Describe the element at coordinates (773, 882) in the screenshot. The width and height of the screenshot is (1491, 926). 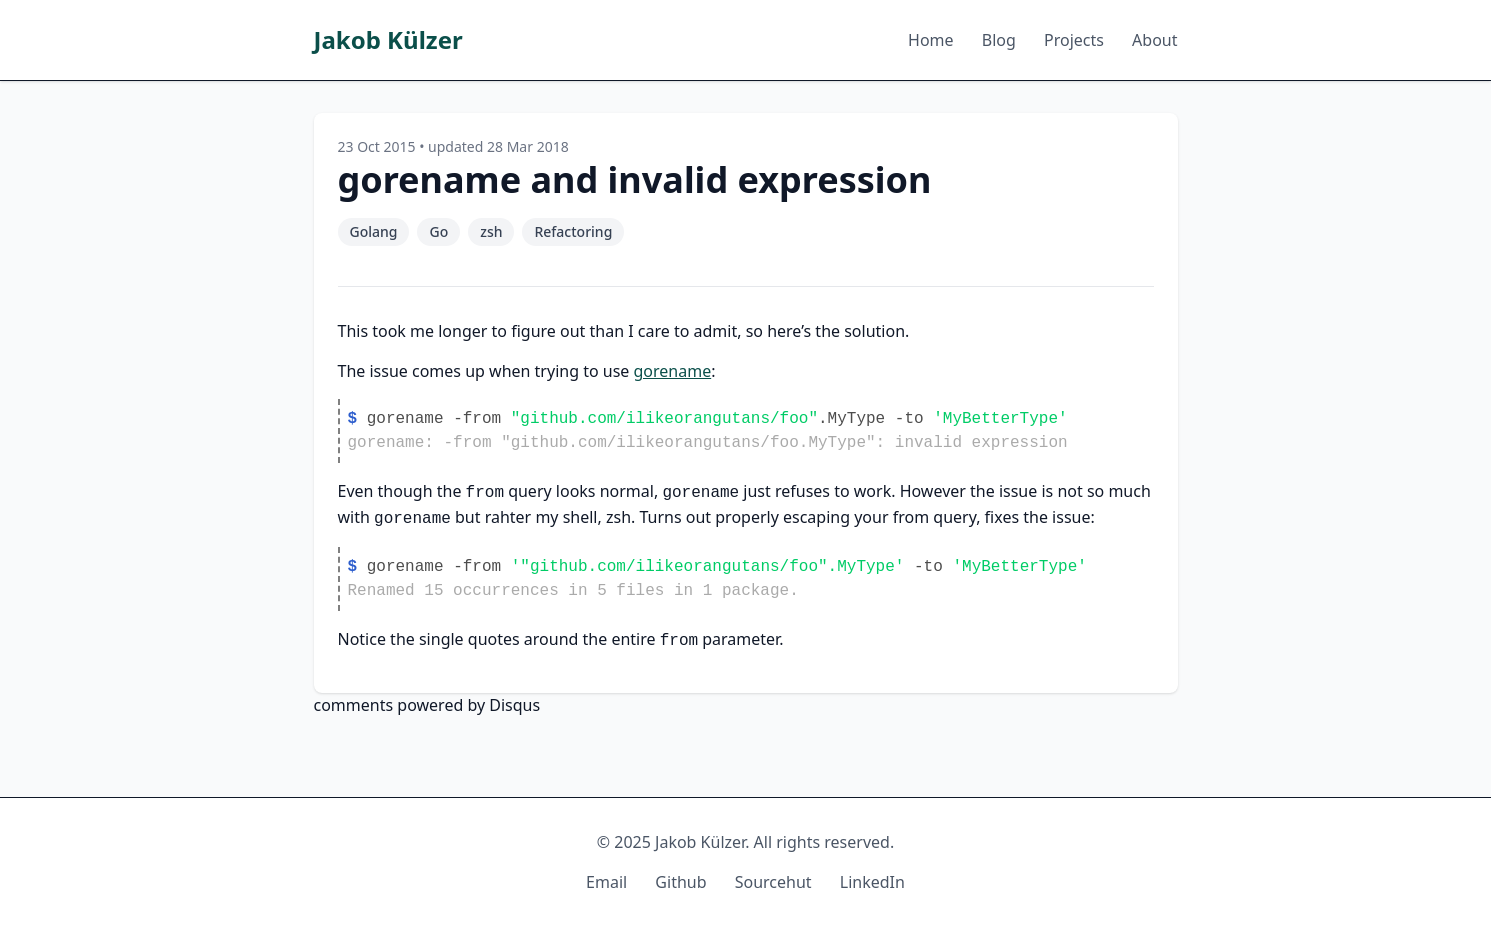
I see `Sourcehut` at that location.